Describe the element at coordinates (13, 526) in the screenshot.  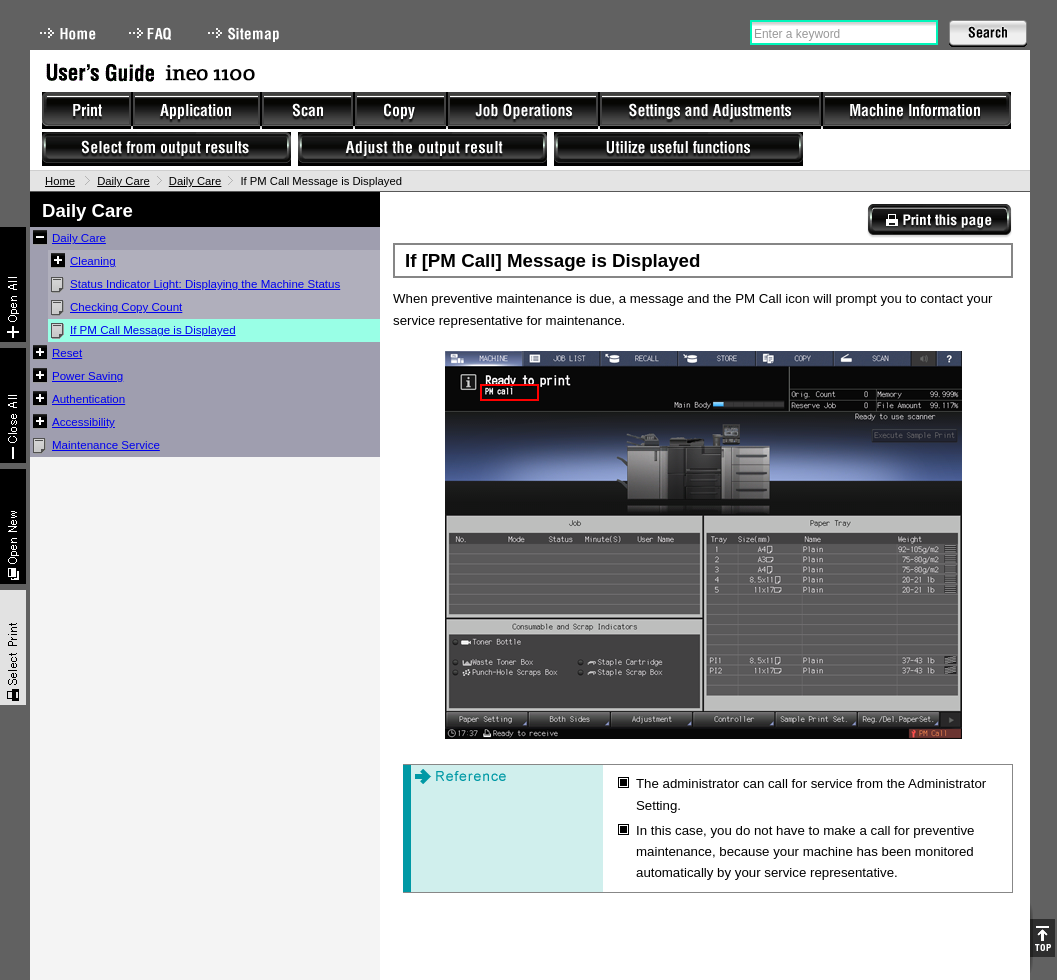
I see `New window` at that location.